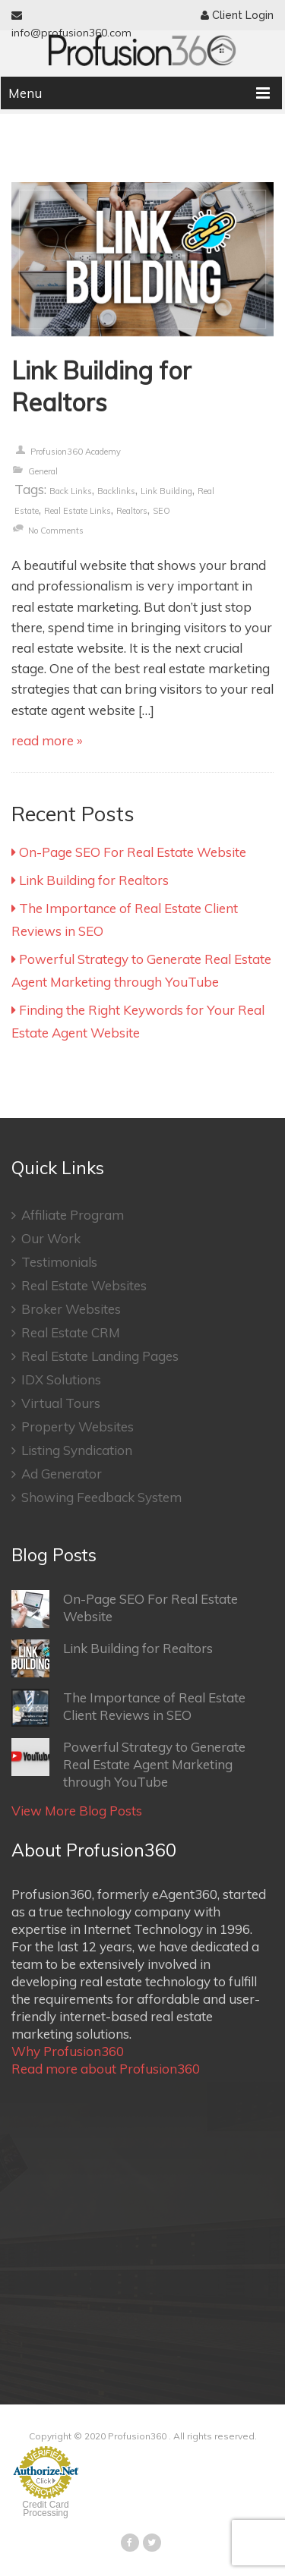 This screenshot has height=2576, width=285. Describe the element at coordinates (66, 1309) in the screenshot. I see `Broker Websites` at that location.